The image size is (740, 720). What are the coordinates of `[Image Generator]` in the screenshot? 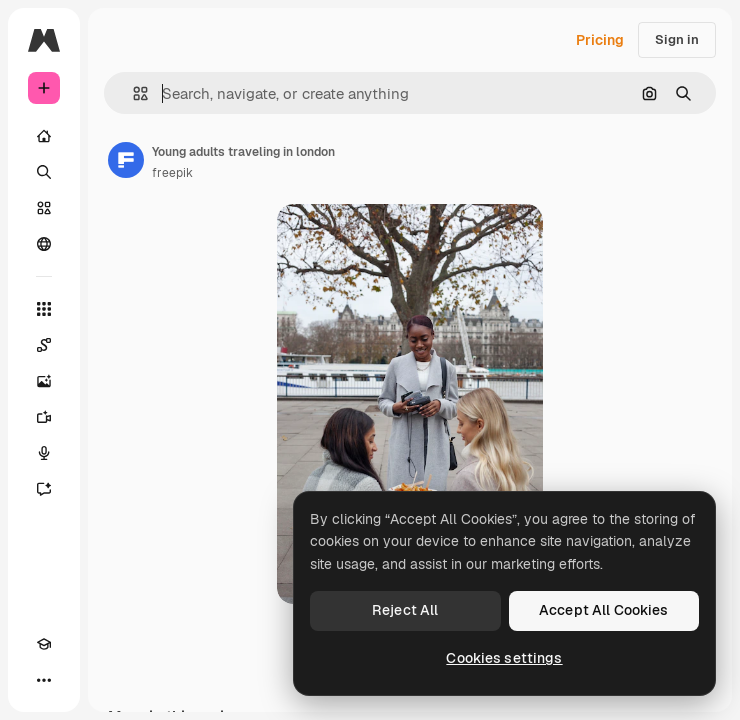 It's located at (44, 381).